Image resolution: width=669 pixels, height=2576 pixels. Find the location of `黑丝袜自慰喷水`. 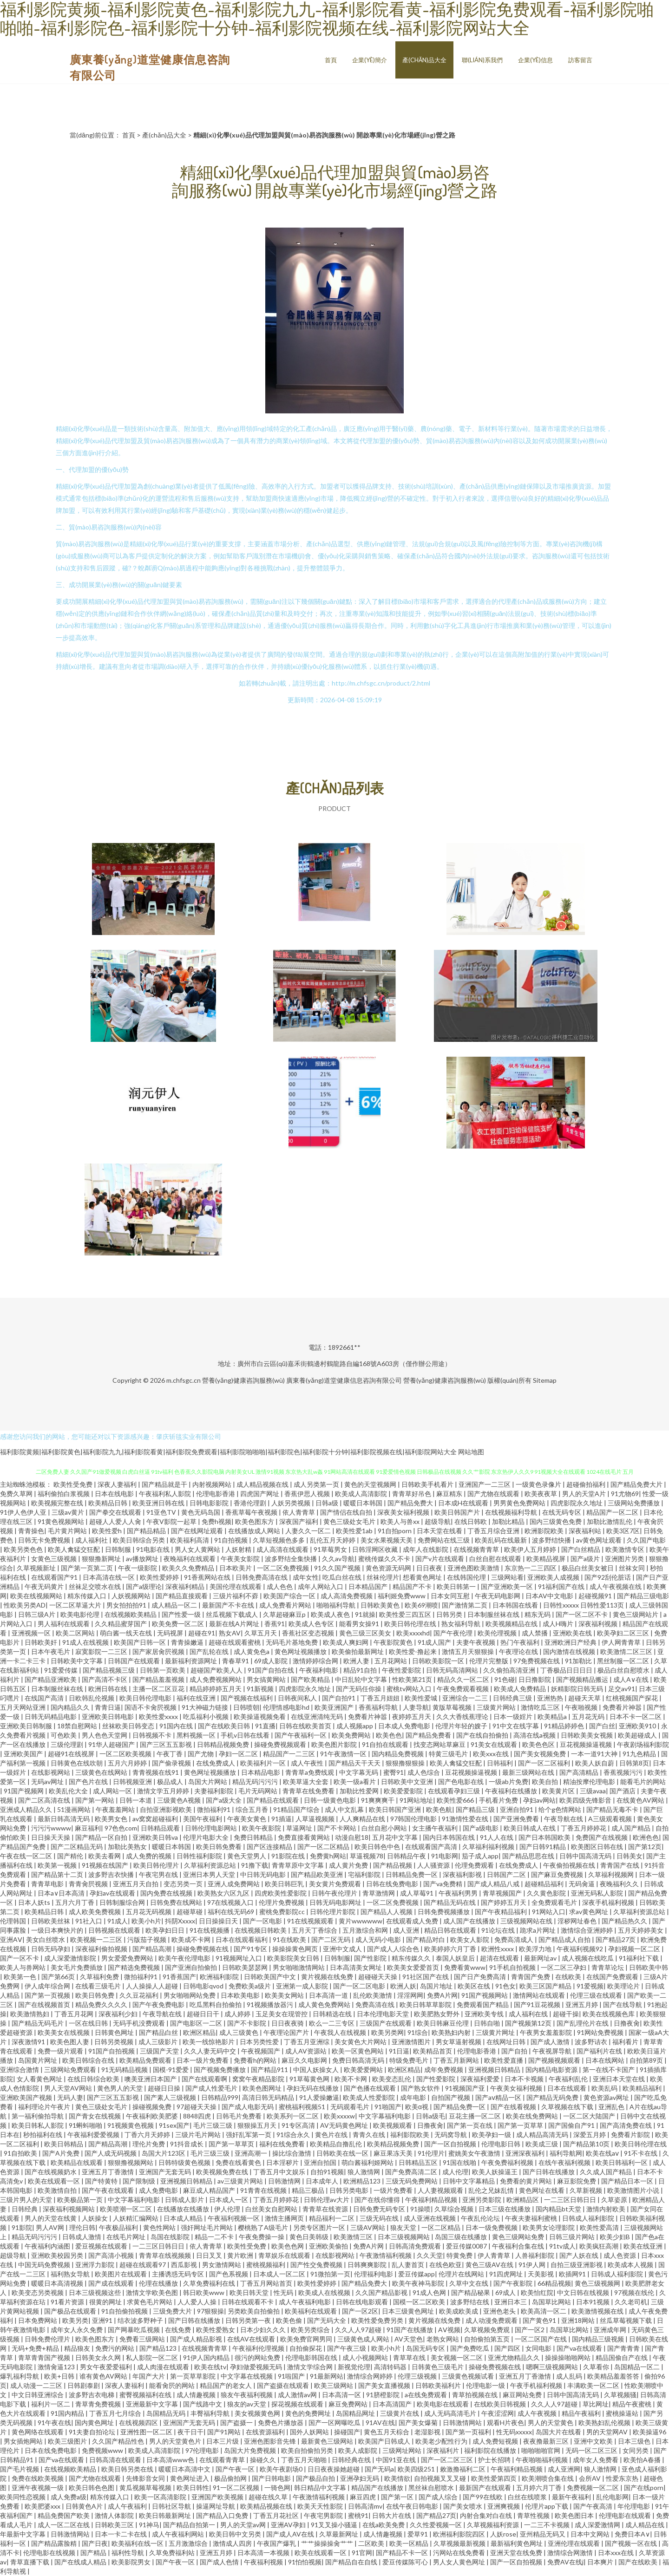

黑丝袜自慰喷水 is located at coordinates (431, 2487).